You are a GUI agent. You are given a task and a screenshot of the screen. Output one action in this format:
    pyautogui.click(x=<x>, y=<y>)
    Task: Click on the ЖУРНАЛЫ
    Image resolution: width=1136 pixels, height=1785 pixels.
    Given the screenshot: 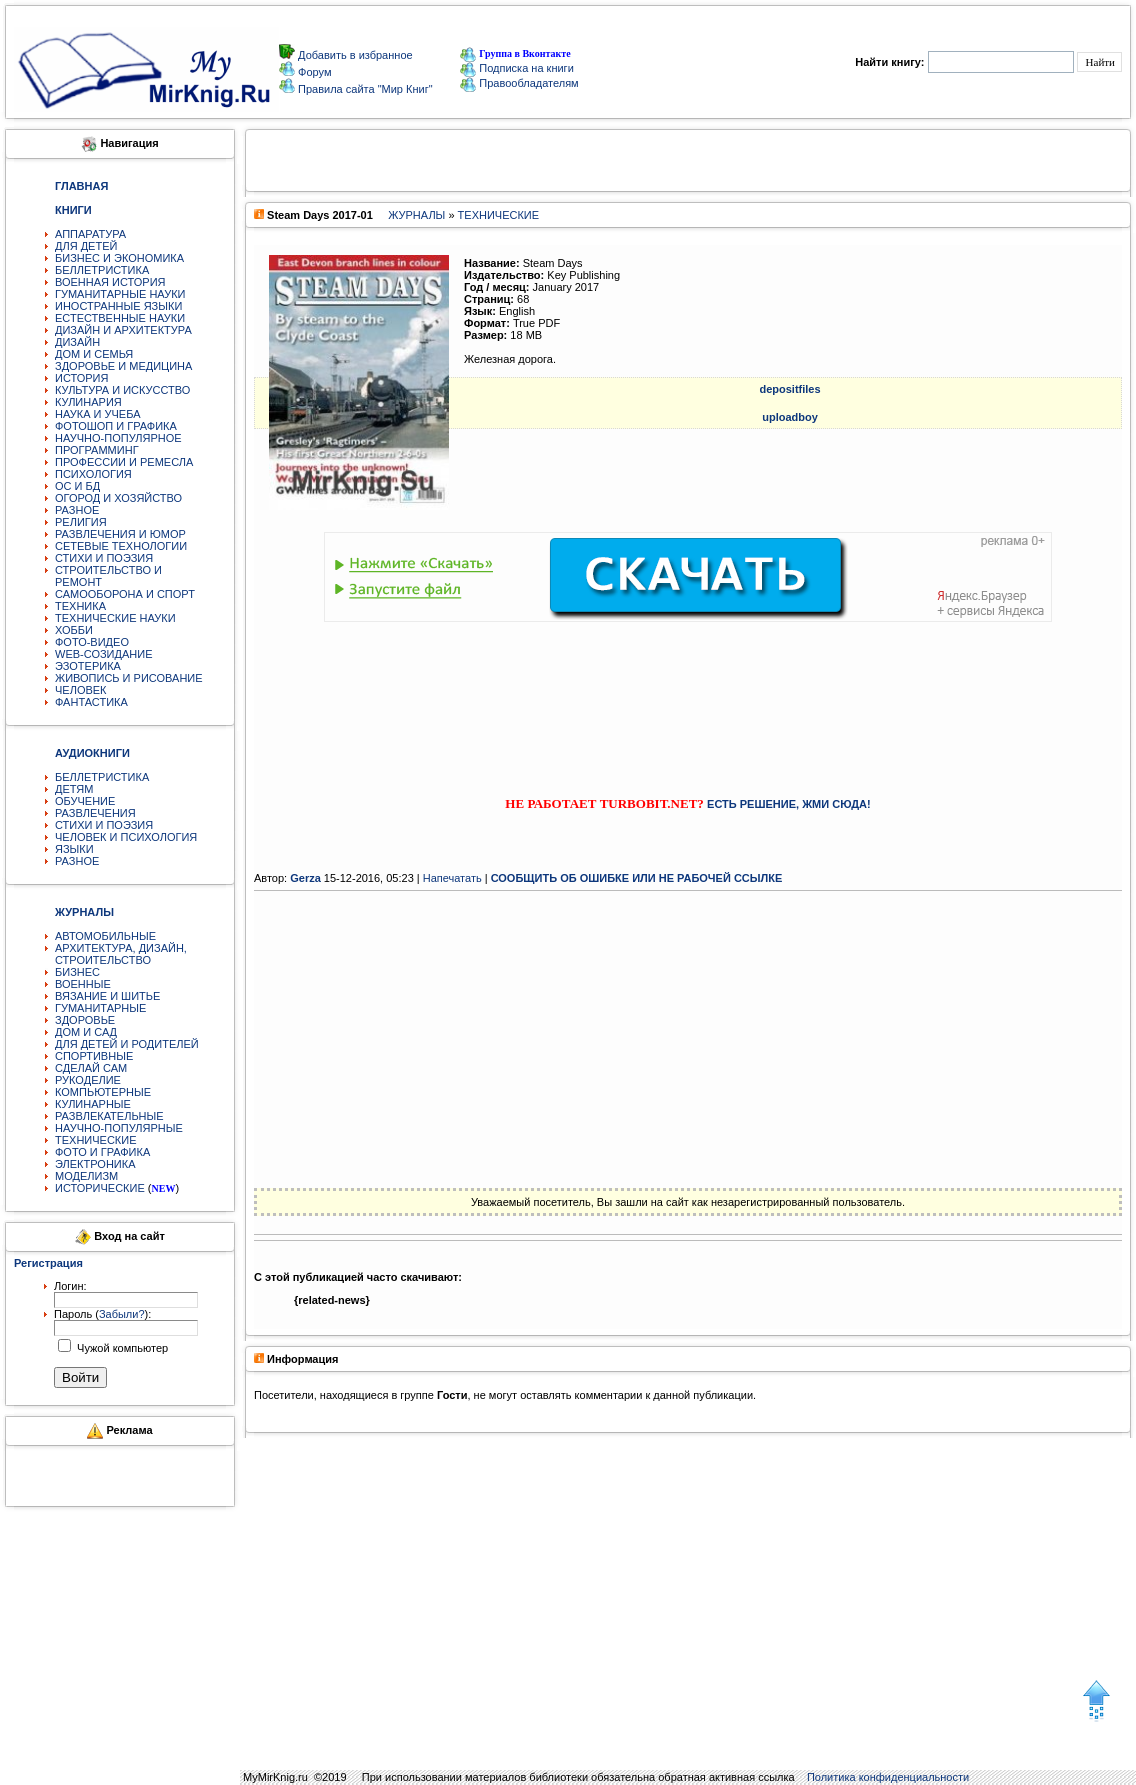 What is the action you would take?
    pyautogui.click(x=416, y=215)
    